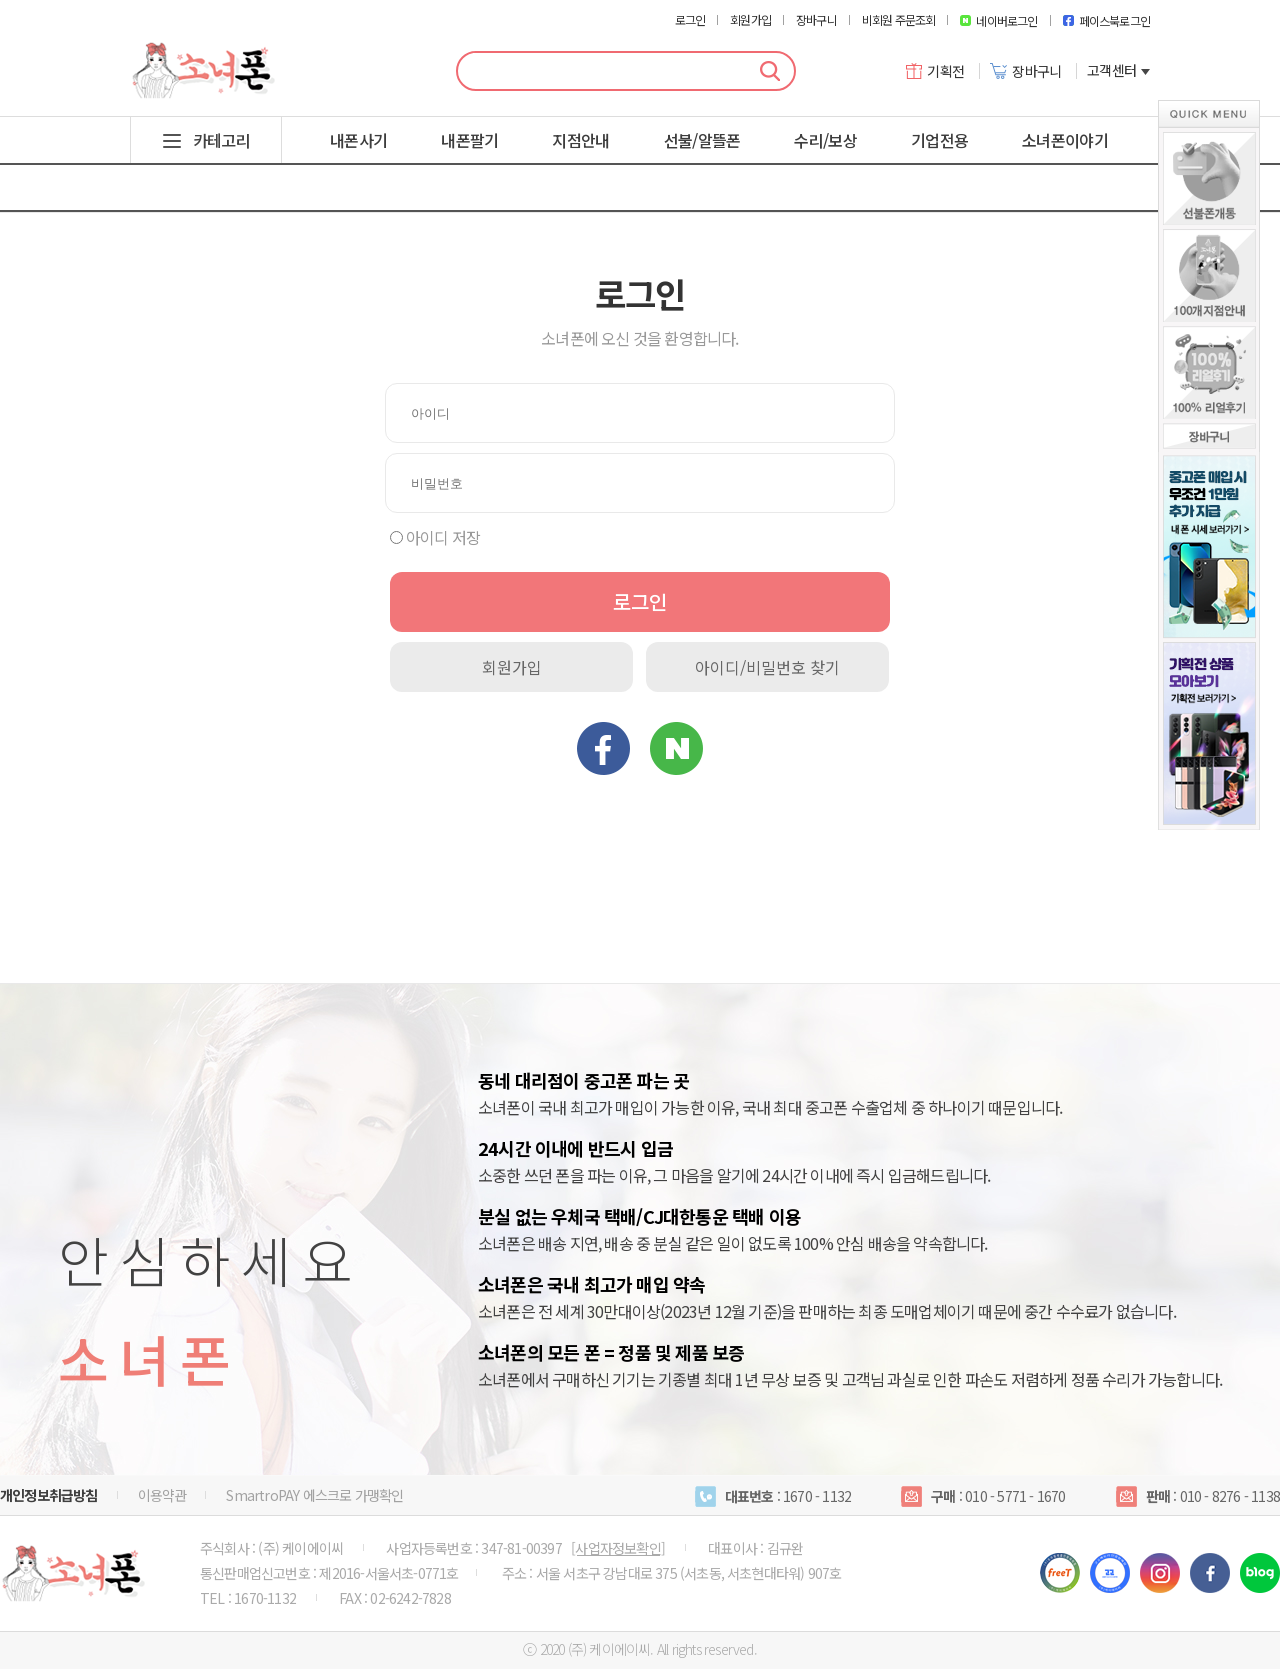  What do you see at coordinates (443, 537) in the screenshot?
I see `아이디 저장` at bounding box center [443, 537].